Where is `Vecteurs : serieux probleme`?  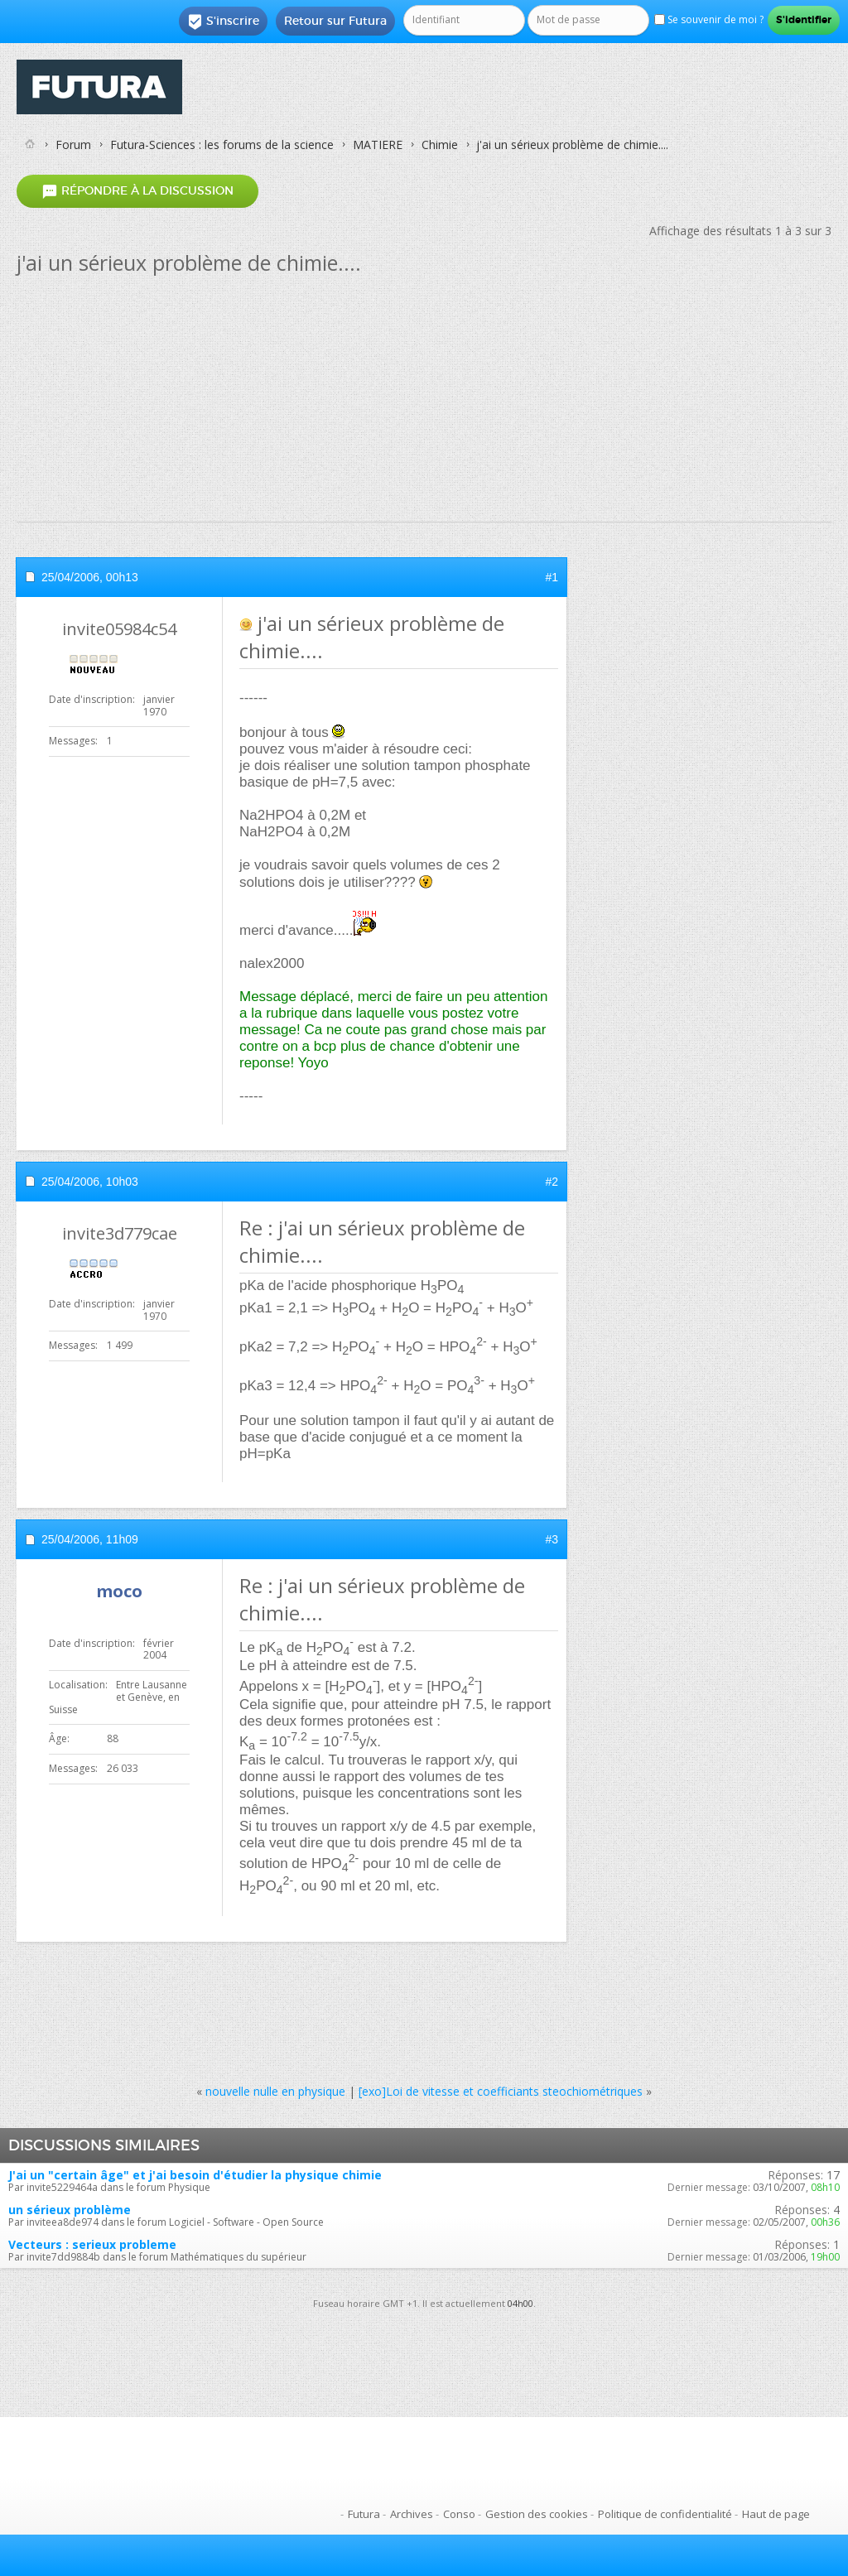 Vecteurs : serieux probleme is located at coordinates (92, 2244).